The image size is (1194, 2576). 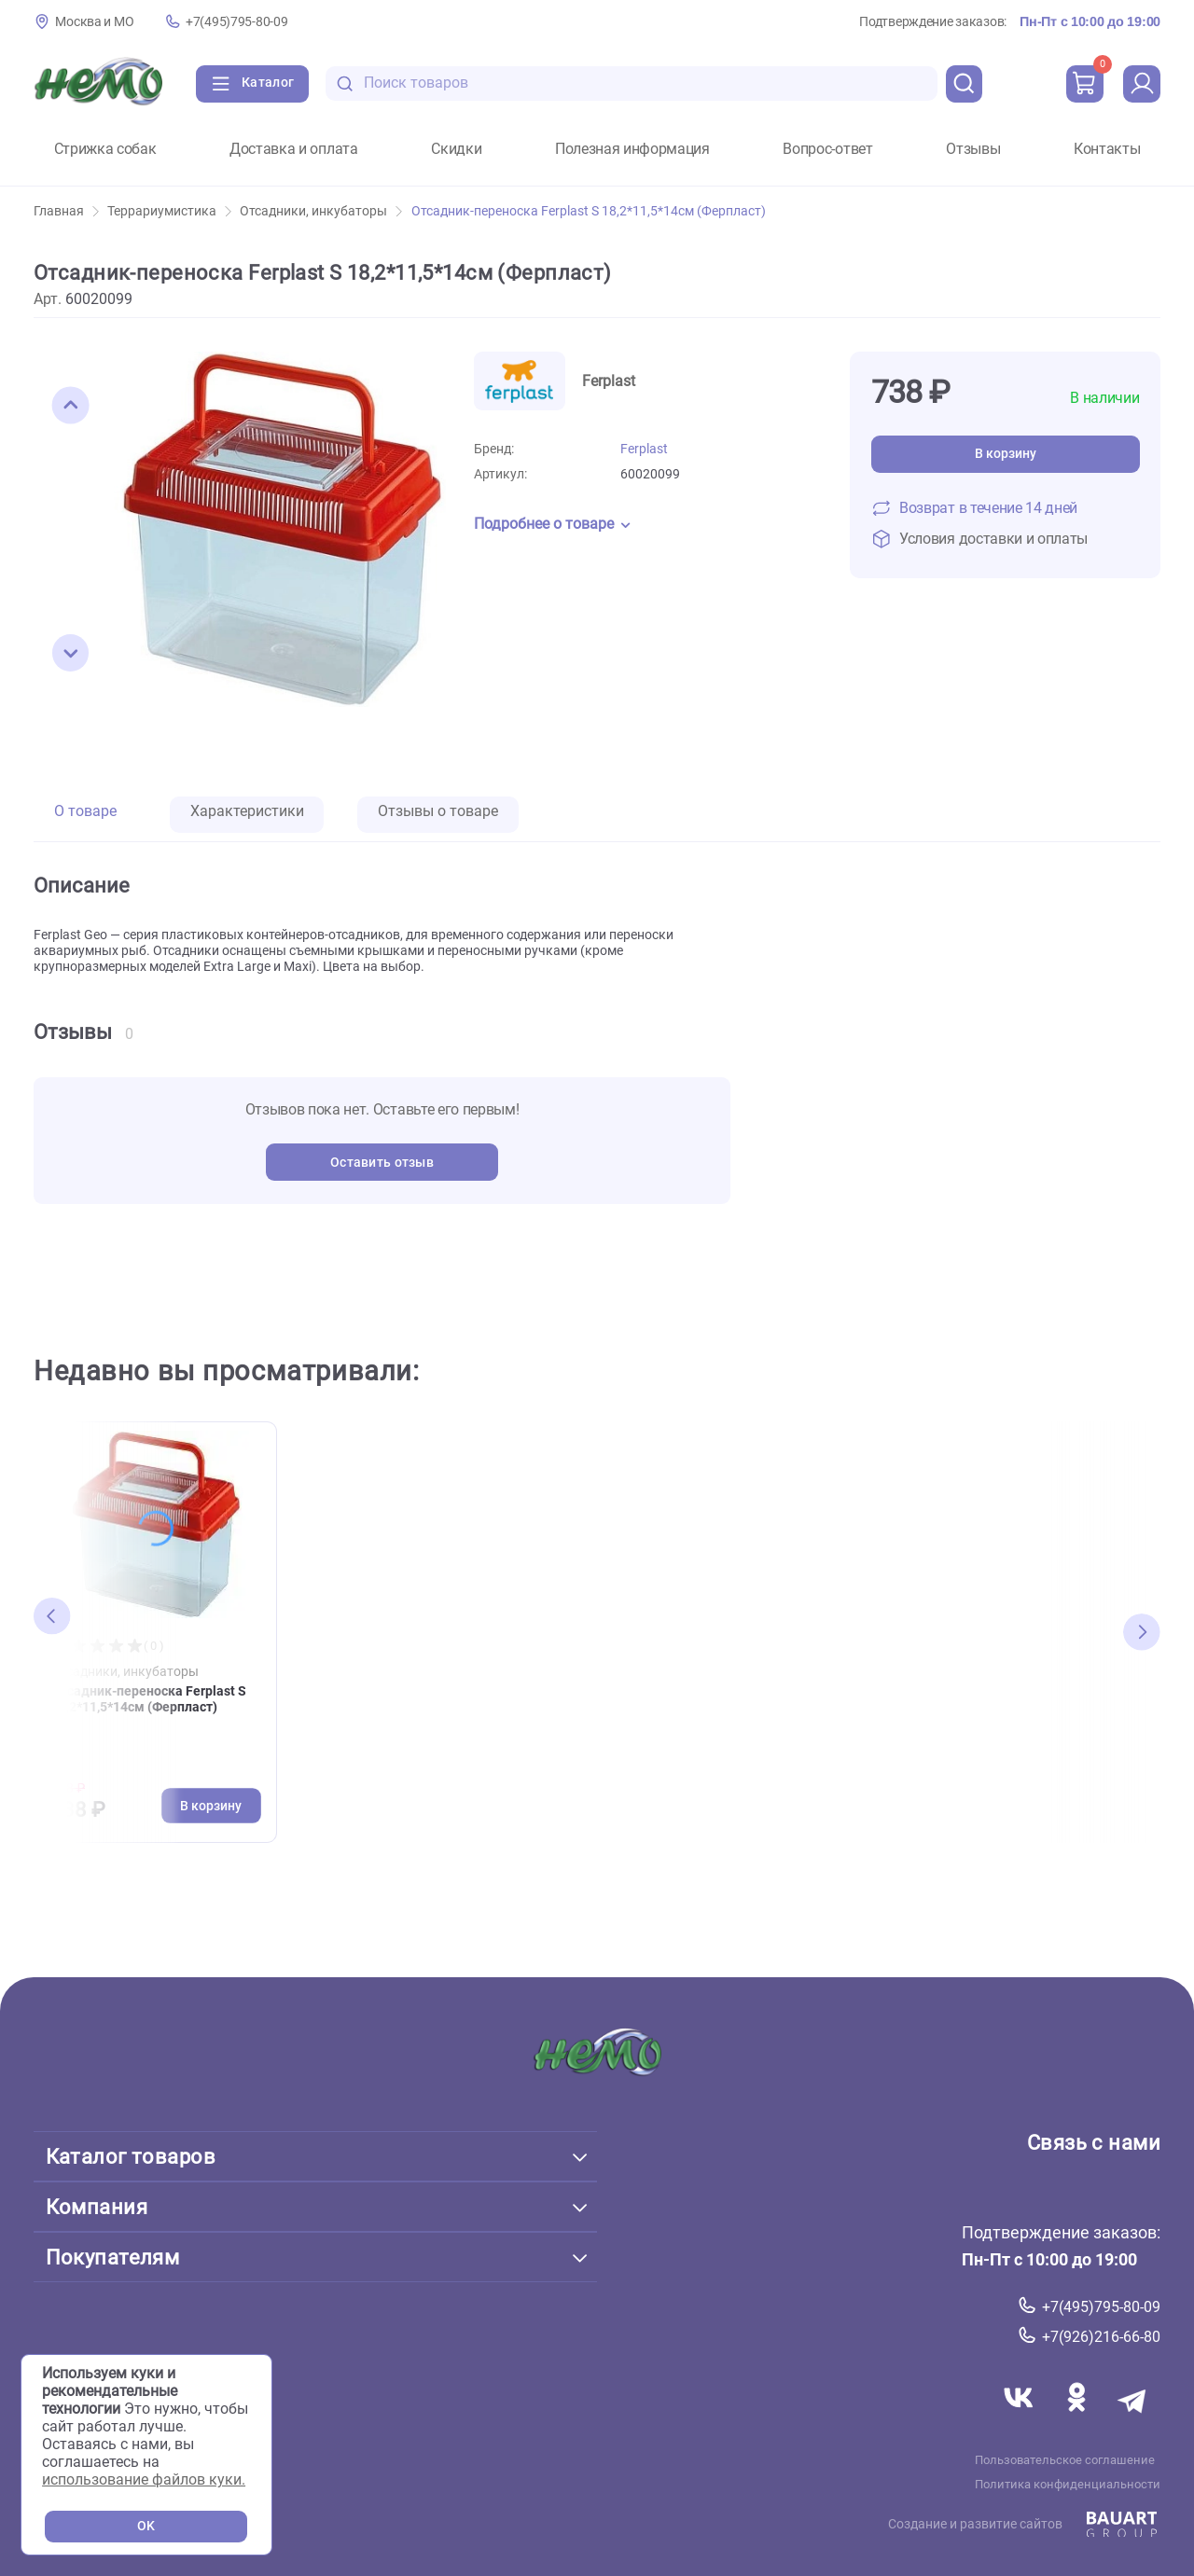 What do you see at coordinates (1065, 2459) in the screenshot?
I see `Пользовательское соглашение` at bounding box center [1065, 2459].